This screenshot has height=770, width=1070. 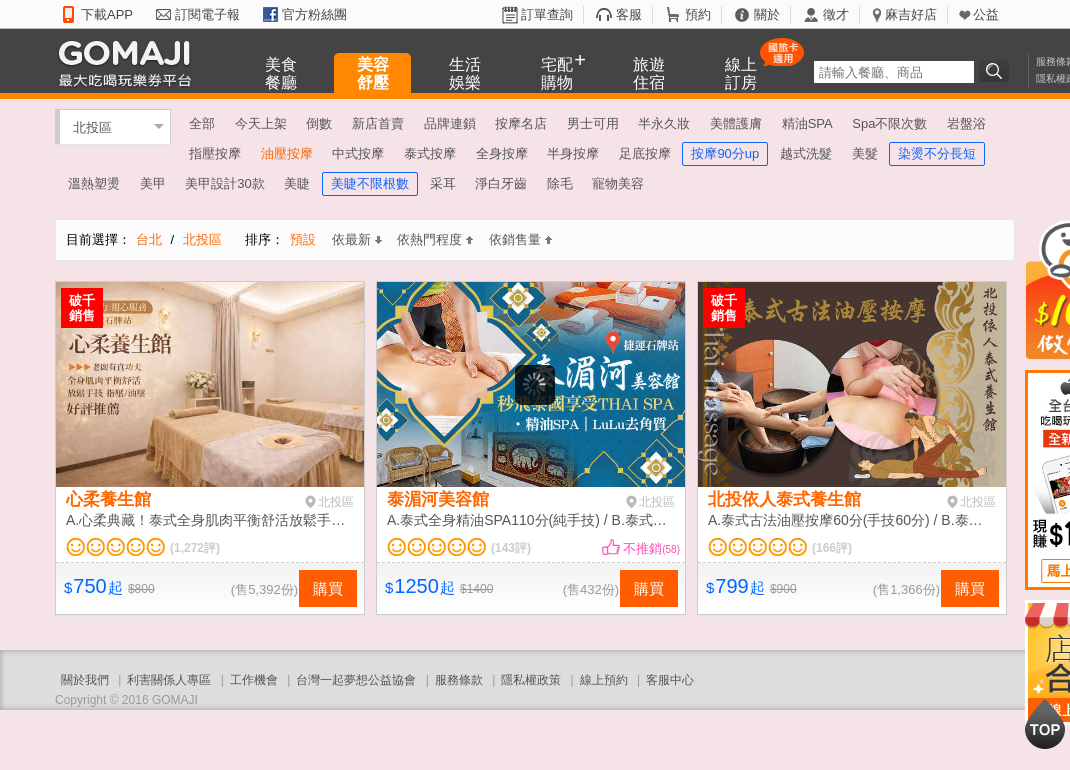 I want to click on 關於, so click(x=767, y=14).